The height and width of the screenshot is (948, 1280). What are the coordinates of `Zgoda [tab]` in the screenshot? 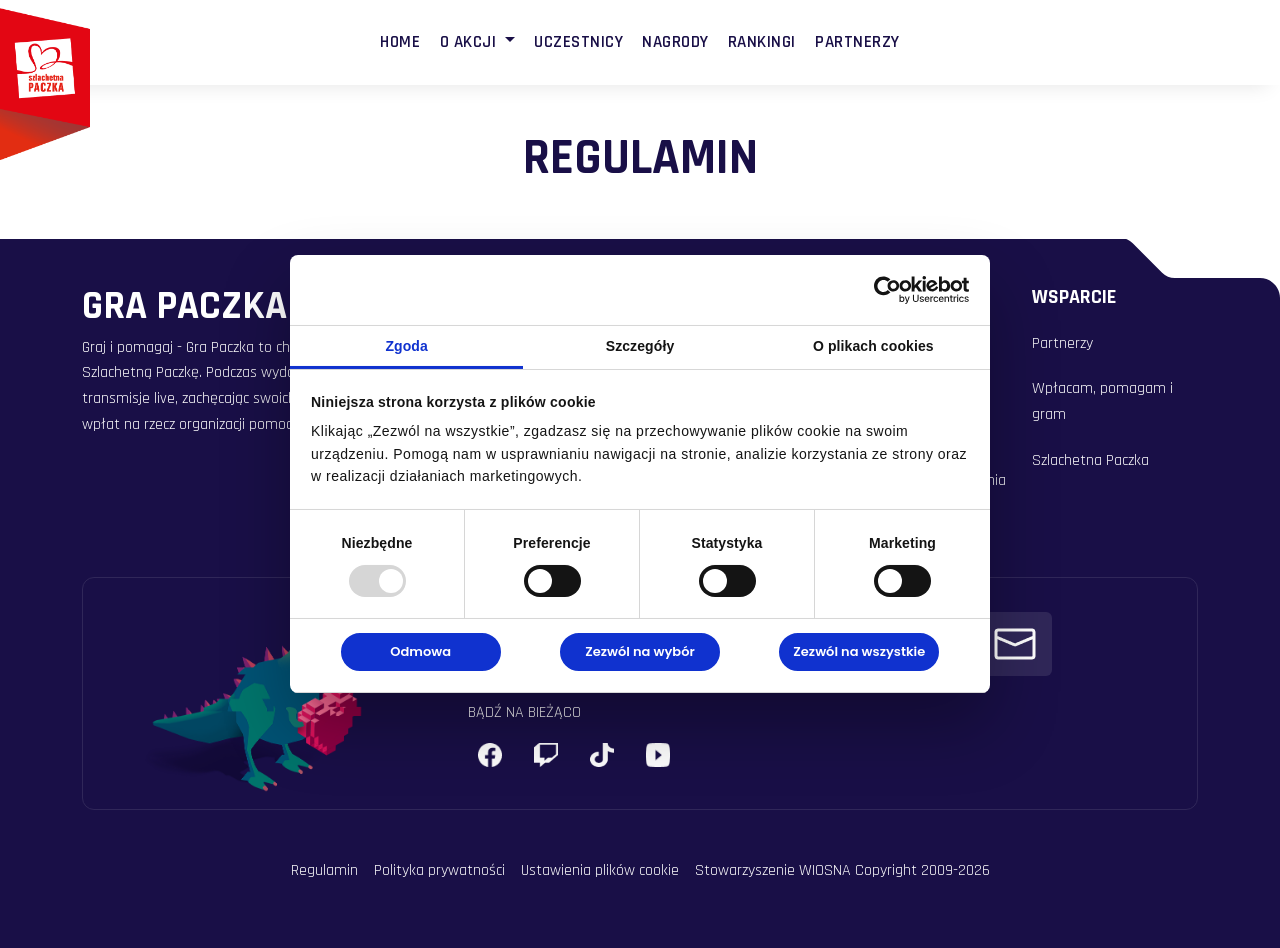 It's located at (406, 346).